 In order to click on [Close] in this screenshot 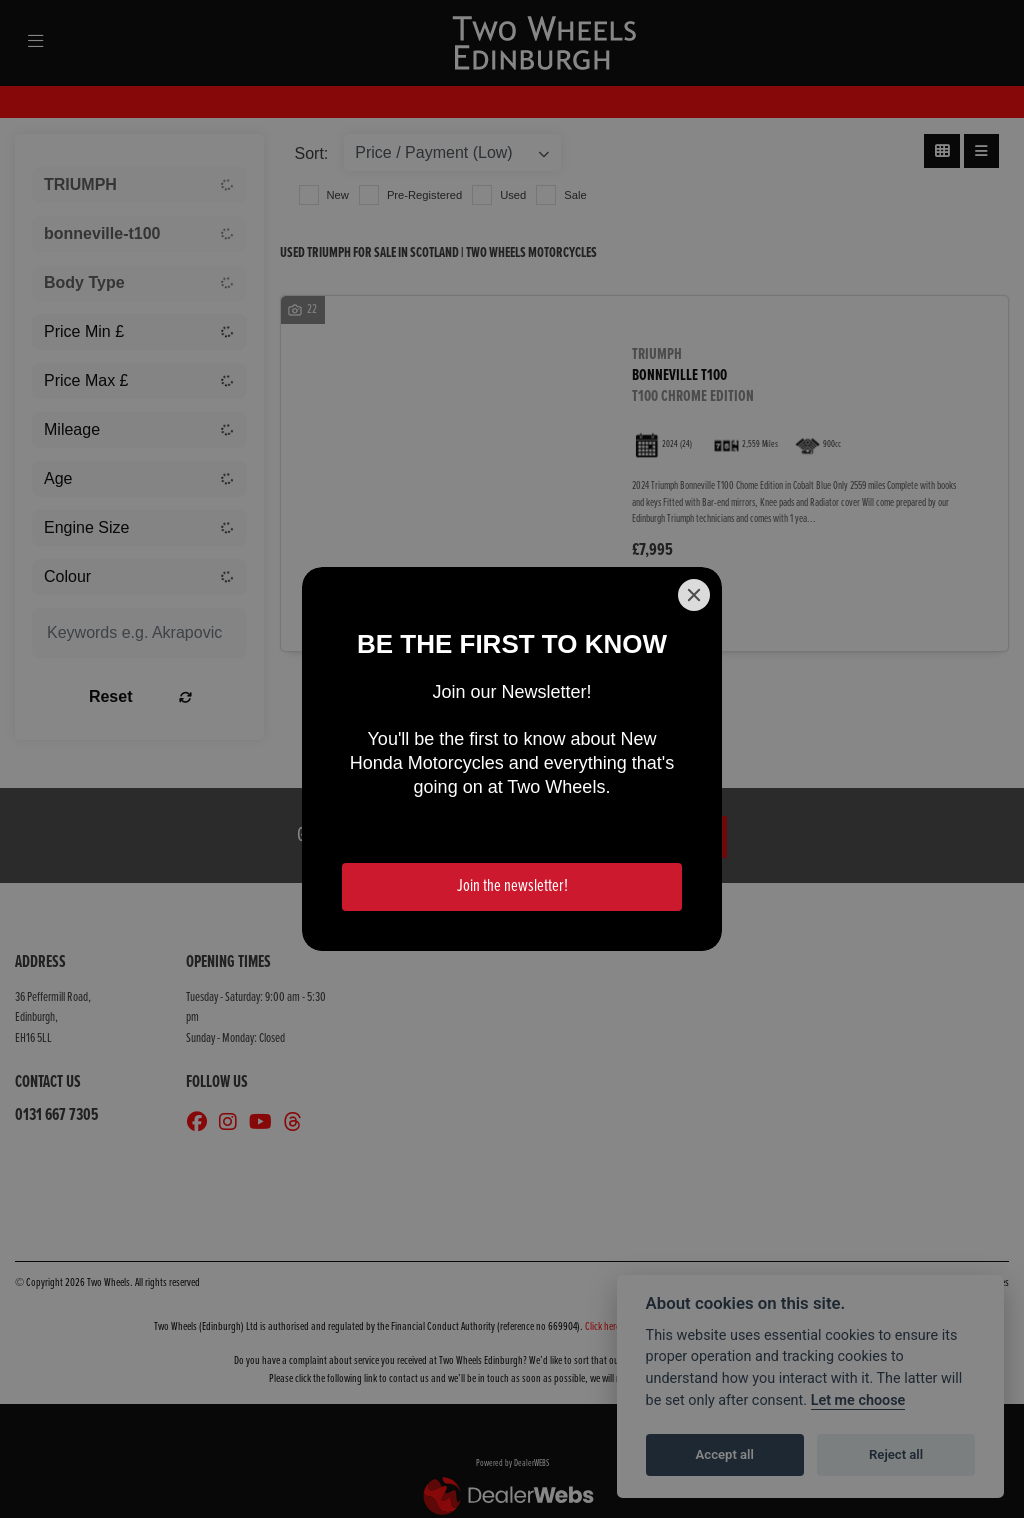, I will do `click(694, 595)`.